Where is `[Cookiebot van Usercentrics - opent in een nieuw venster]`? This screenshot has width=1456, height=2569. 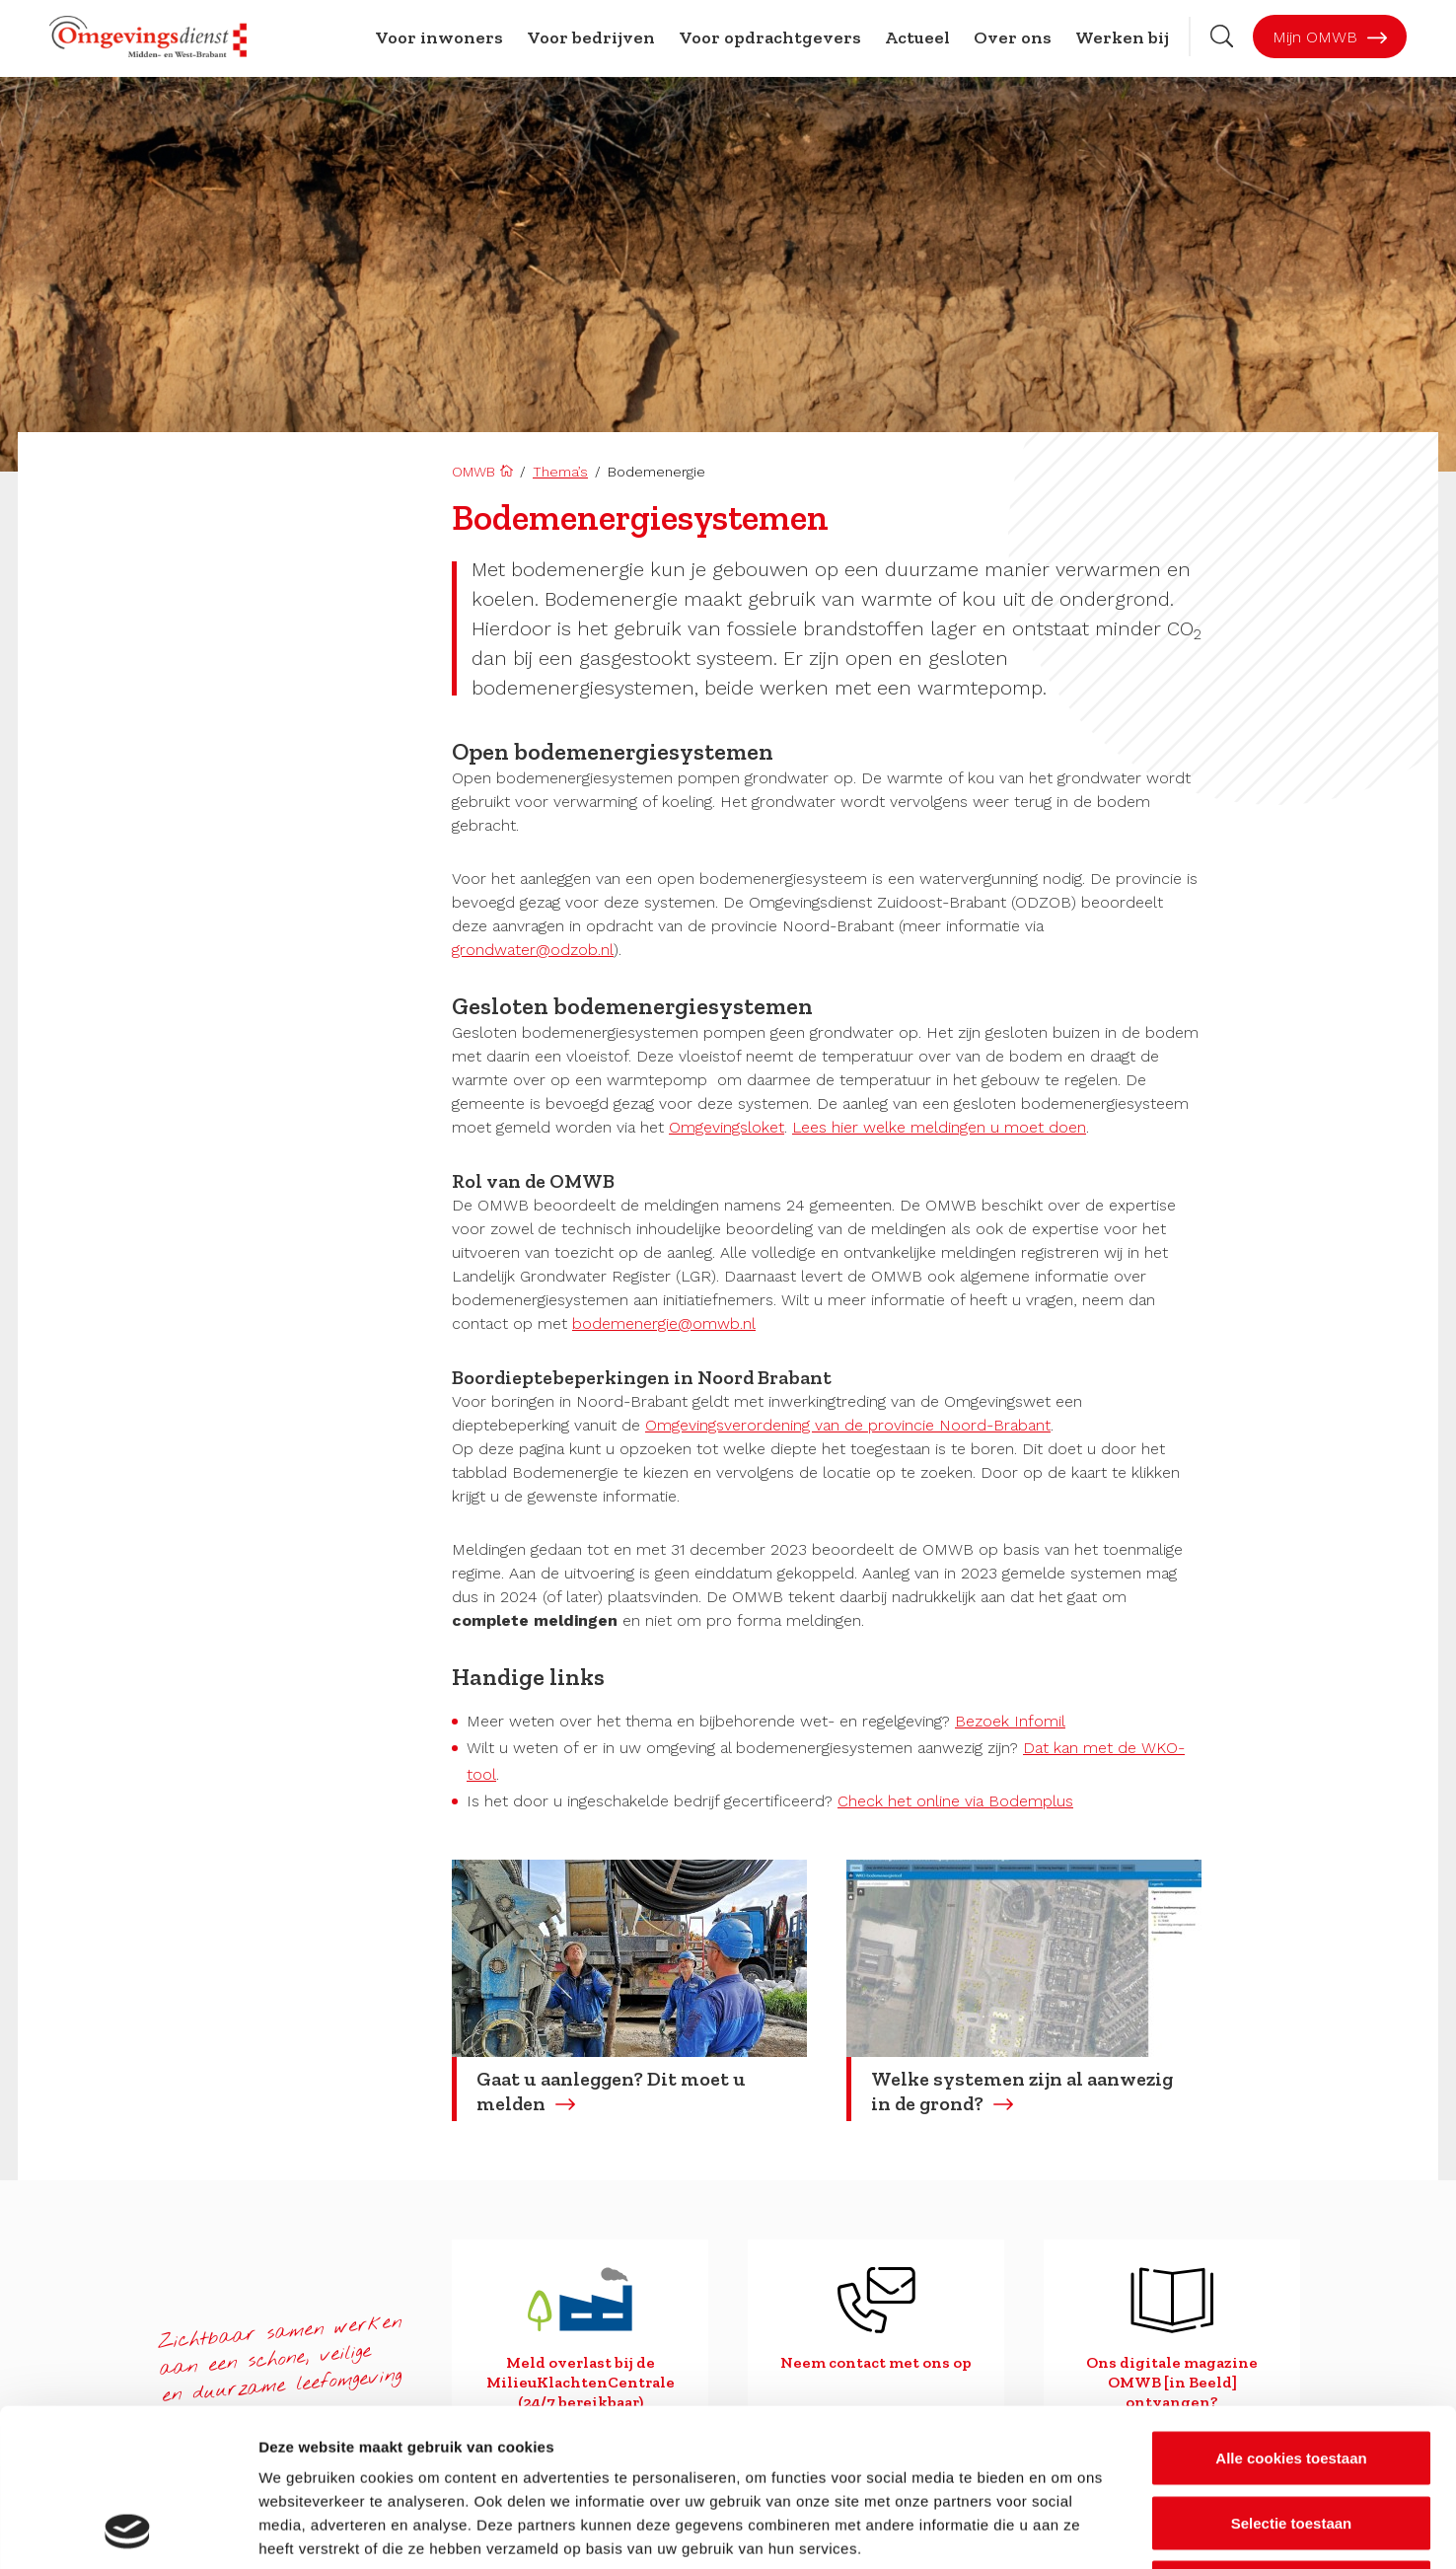 [Cookiebot van Usercentrics - opent in een nieuw venster] is located at coordinates (127, 2530).